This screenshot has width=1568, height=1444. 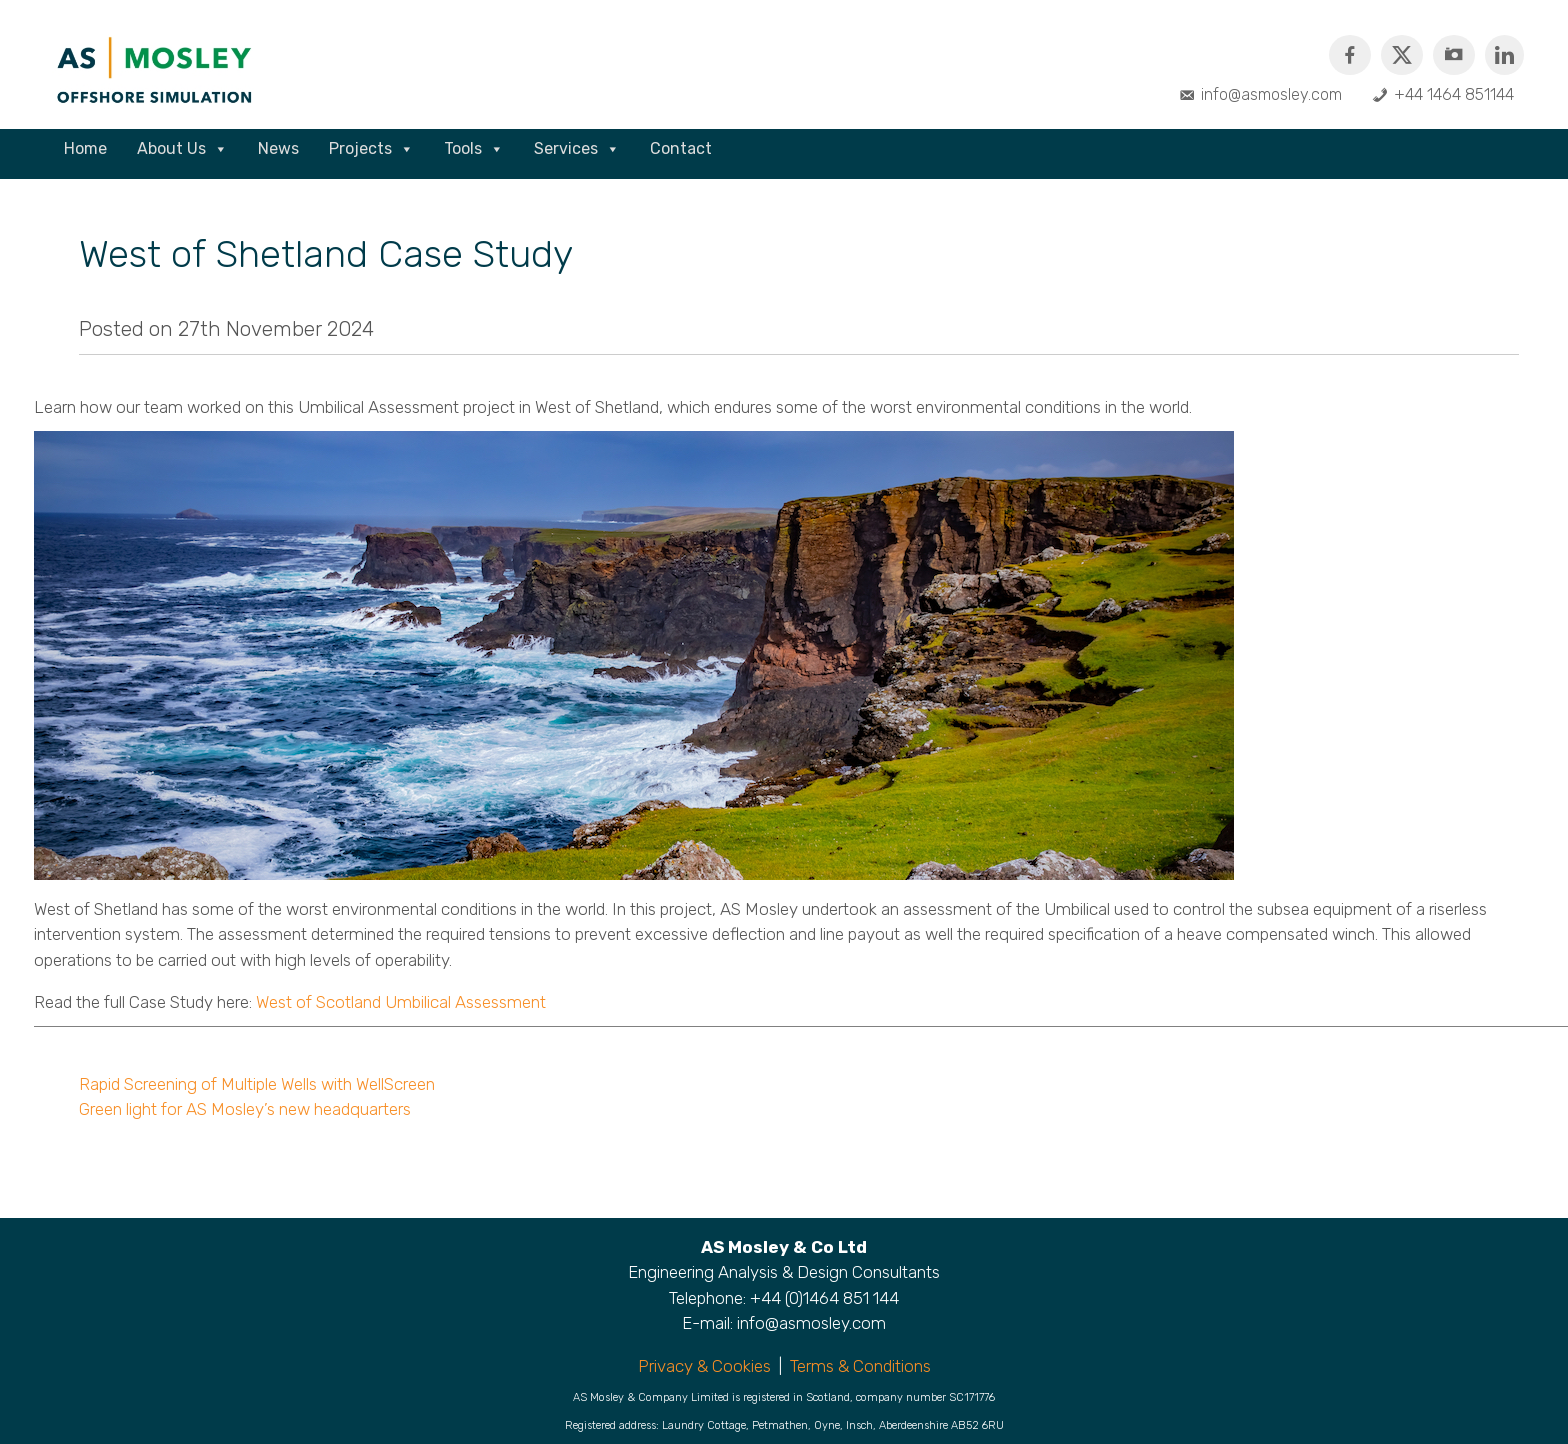 What do you see at coordinates (278, 148) in the screenshot?
I see `News` at bounding box center [278, 148].